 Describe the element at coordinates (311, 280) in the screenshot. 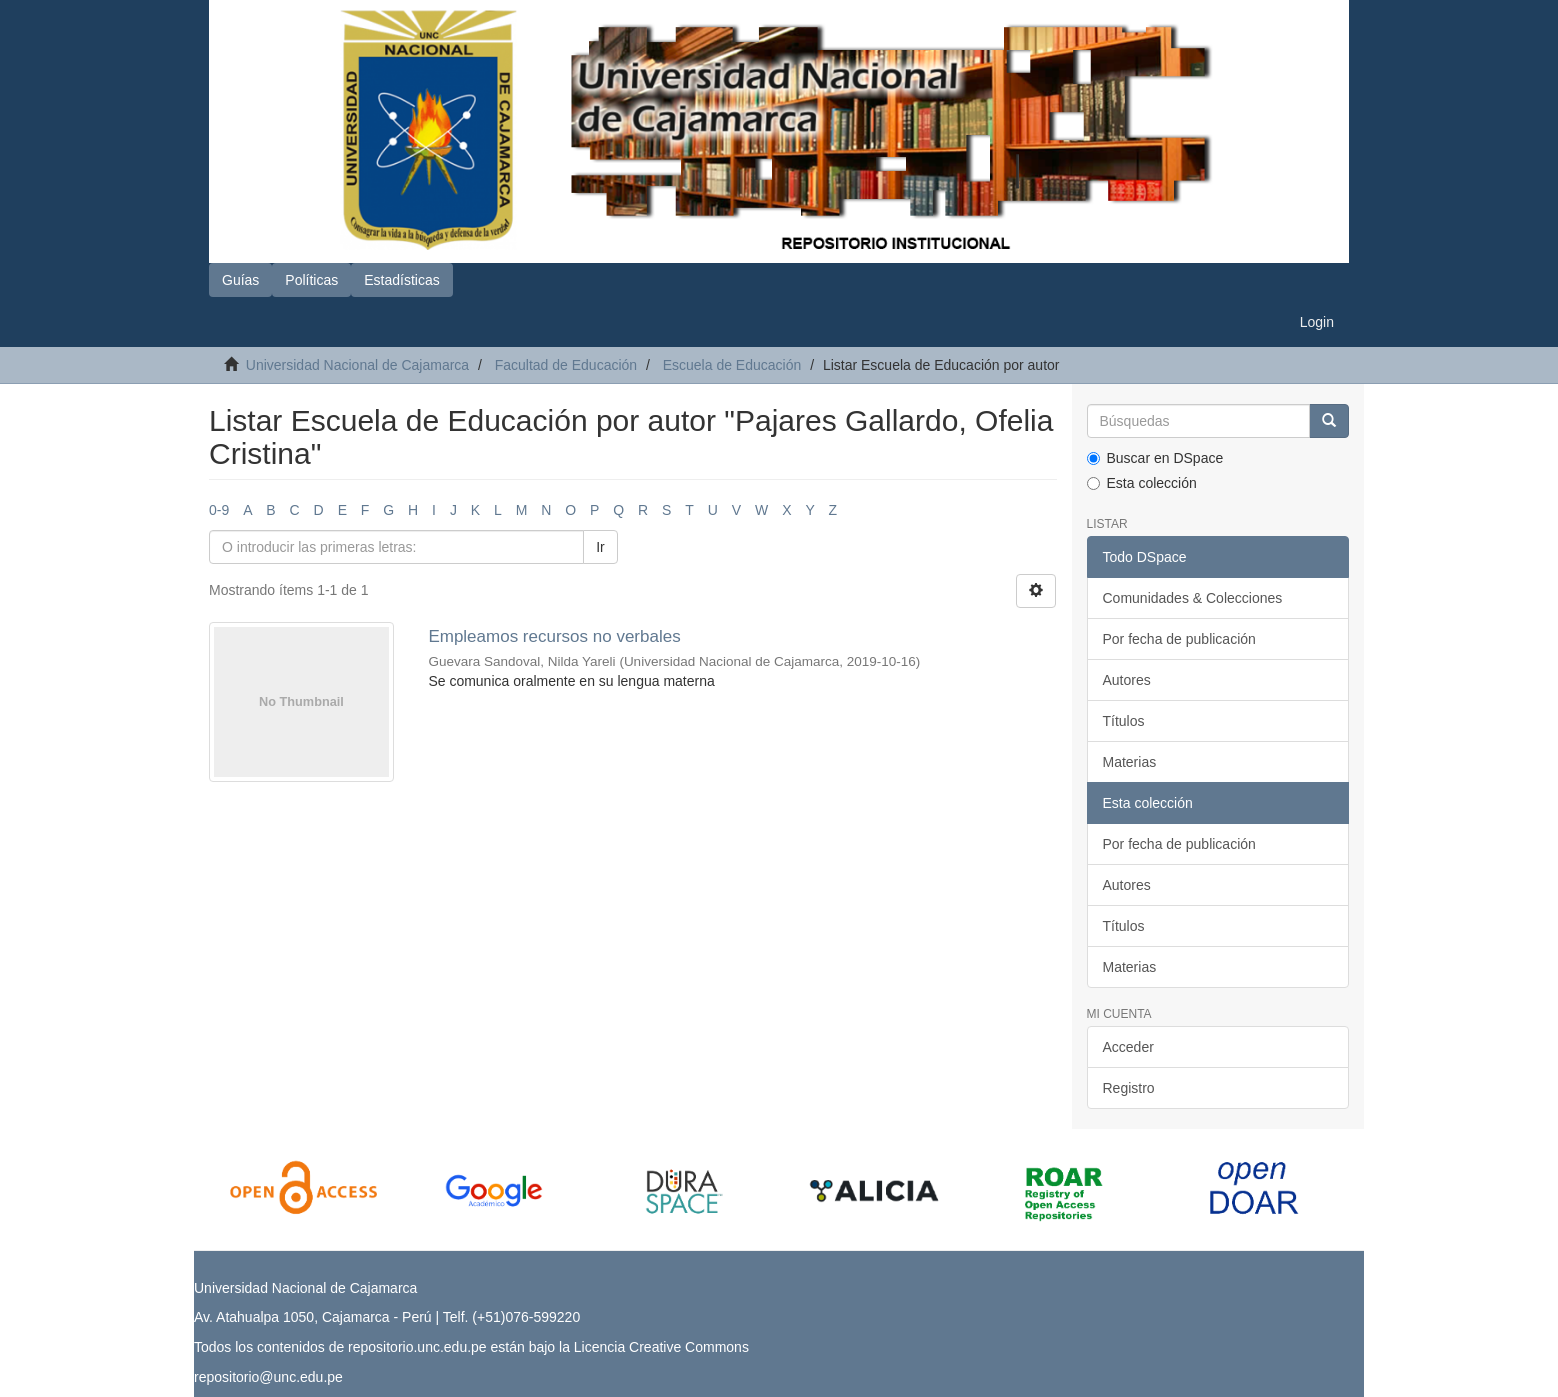

I see `Políticas [button]` at that location.